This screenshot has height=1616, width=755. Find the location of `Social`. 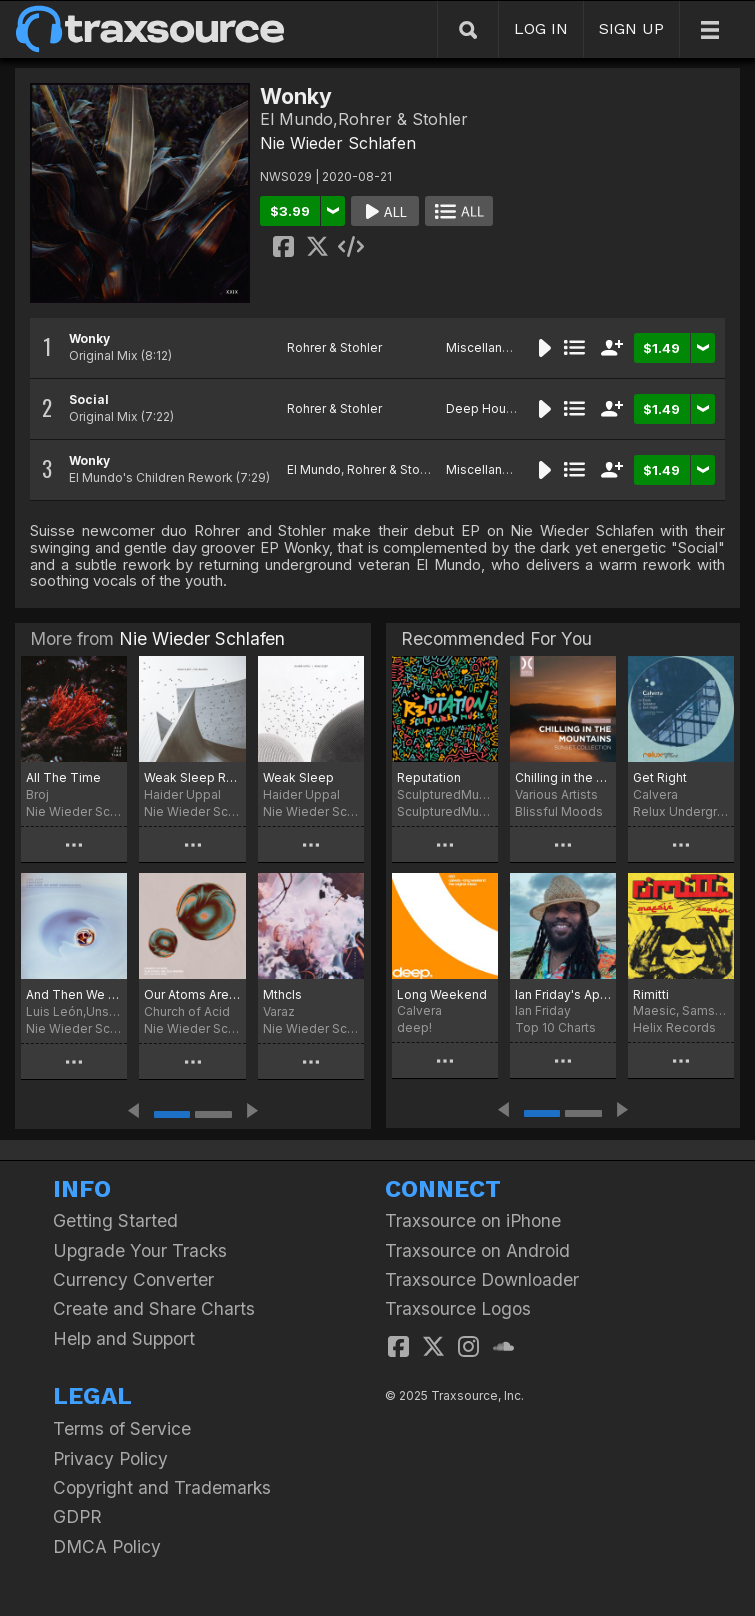

Social is located at coordinates (89, 399).